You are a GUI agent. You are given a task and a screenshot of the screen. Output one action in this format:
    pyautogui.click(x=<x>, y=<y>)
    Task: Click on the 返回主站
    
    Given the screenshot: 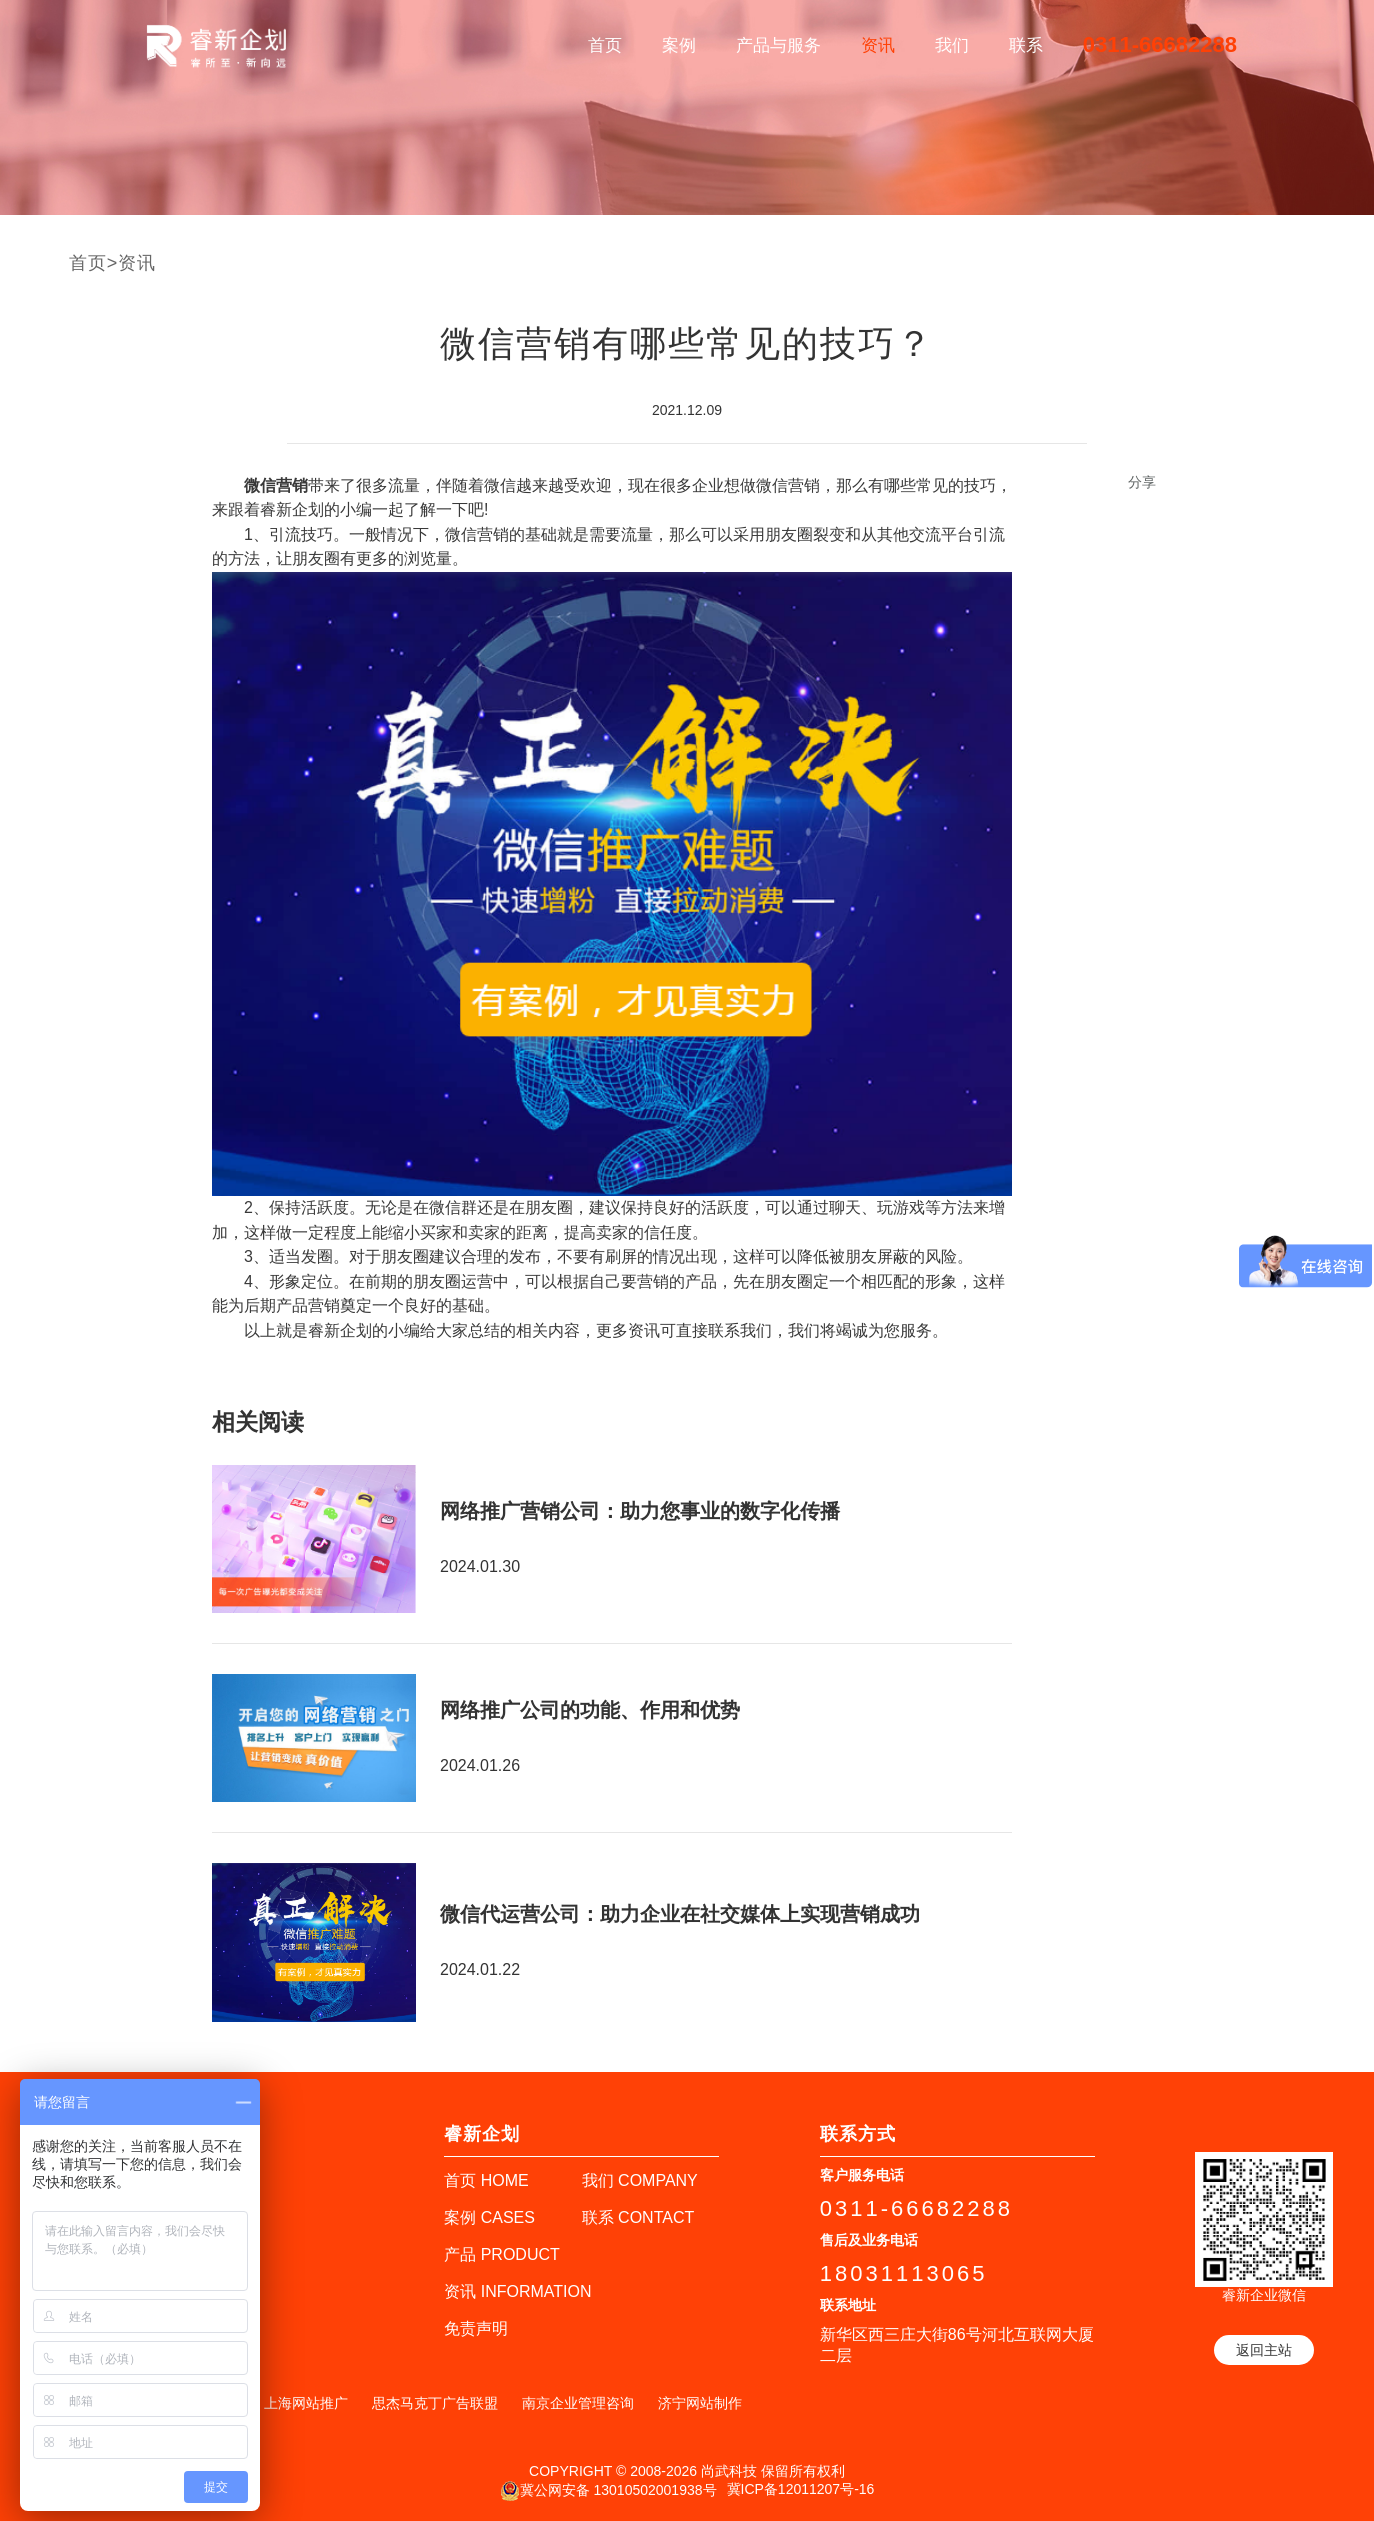 What is the action you would take?
    pyautogui.click(x=1264, y=2350)
    